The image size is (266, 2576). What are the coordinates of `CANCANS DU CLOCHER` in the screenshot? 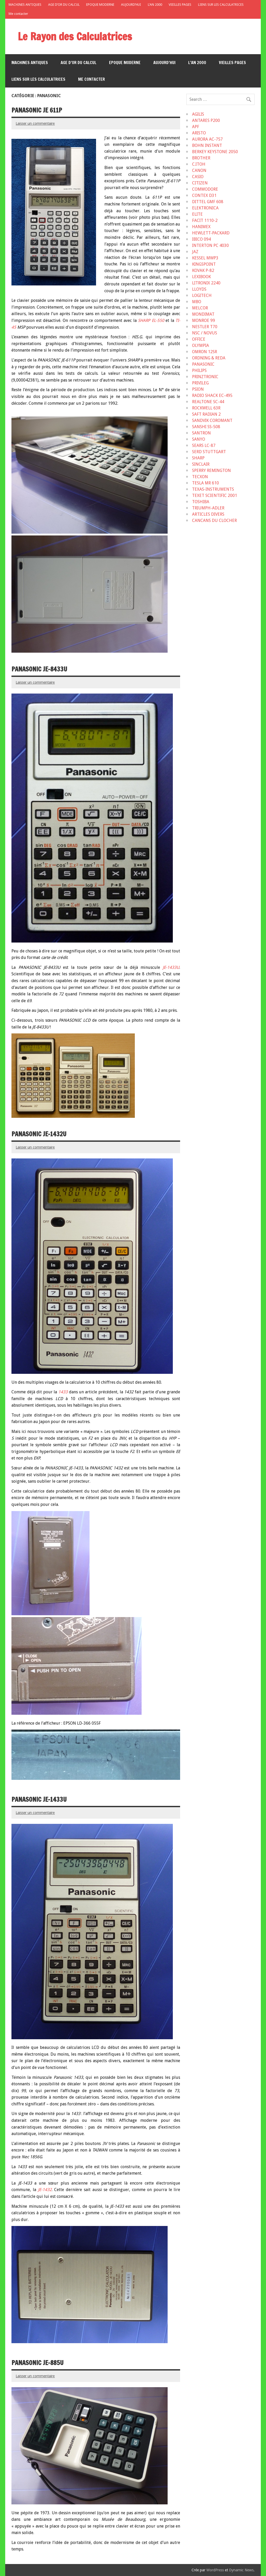 It's located at (214, 520).